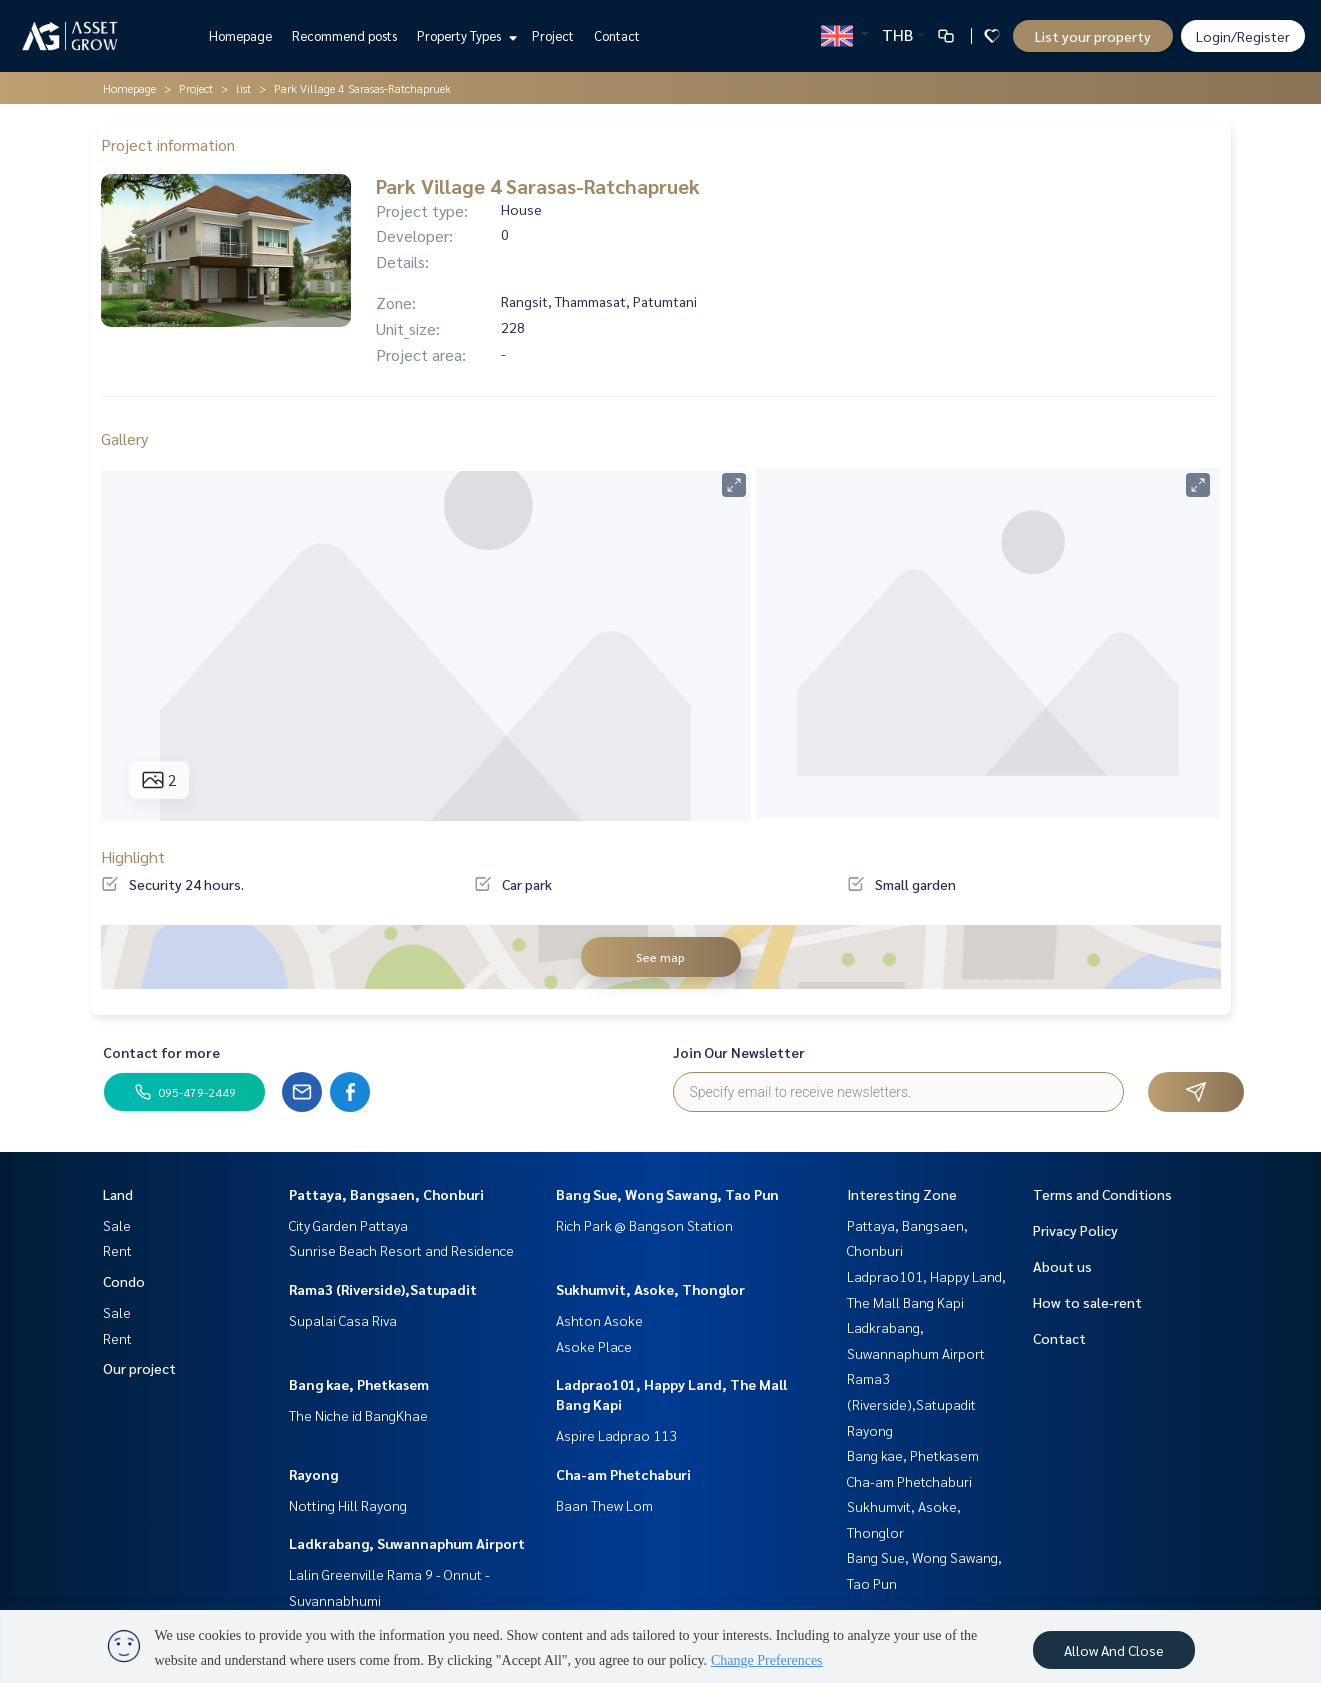  What do you see at coordinates (117, 1250) in the screenshot?
I see `Rent` at bounding box center [117, 1250].